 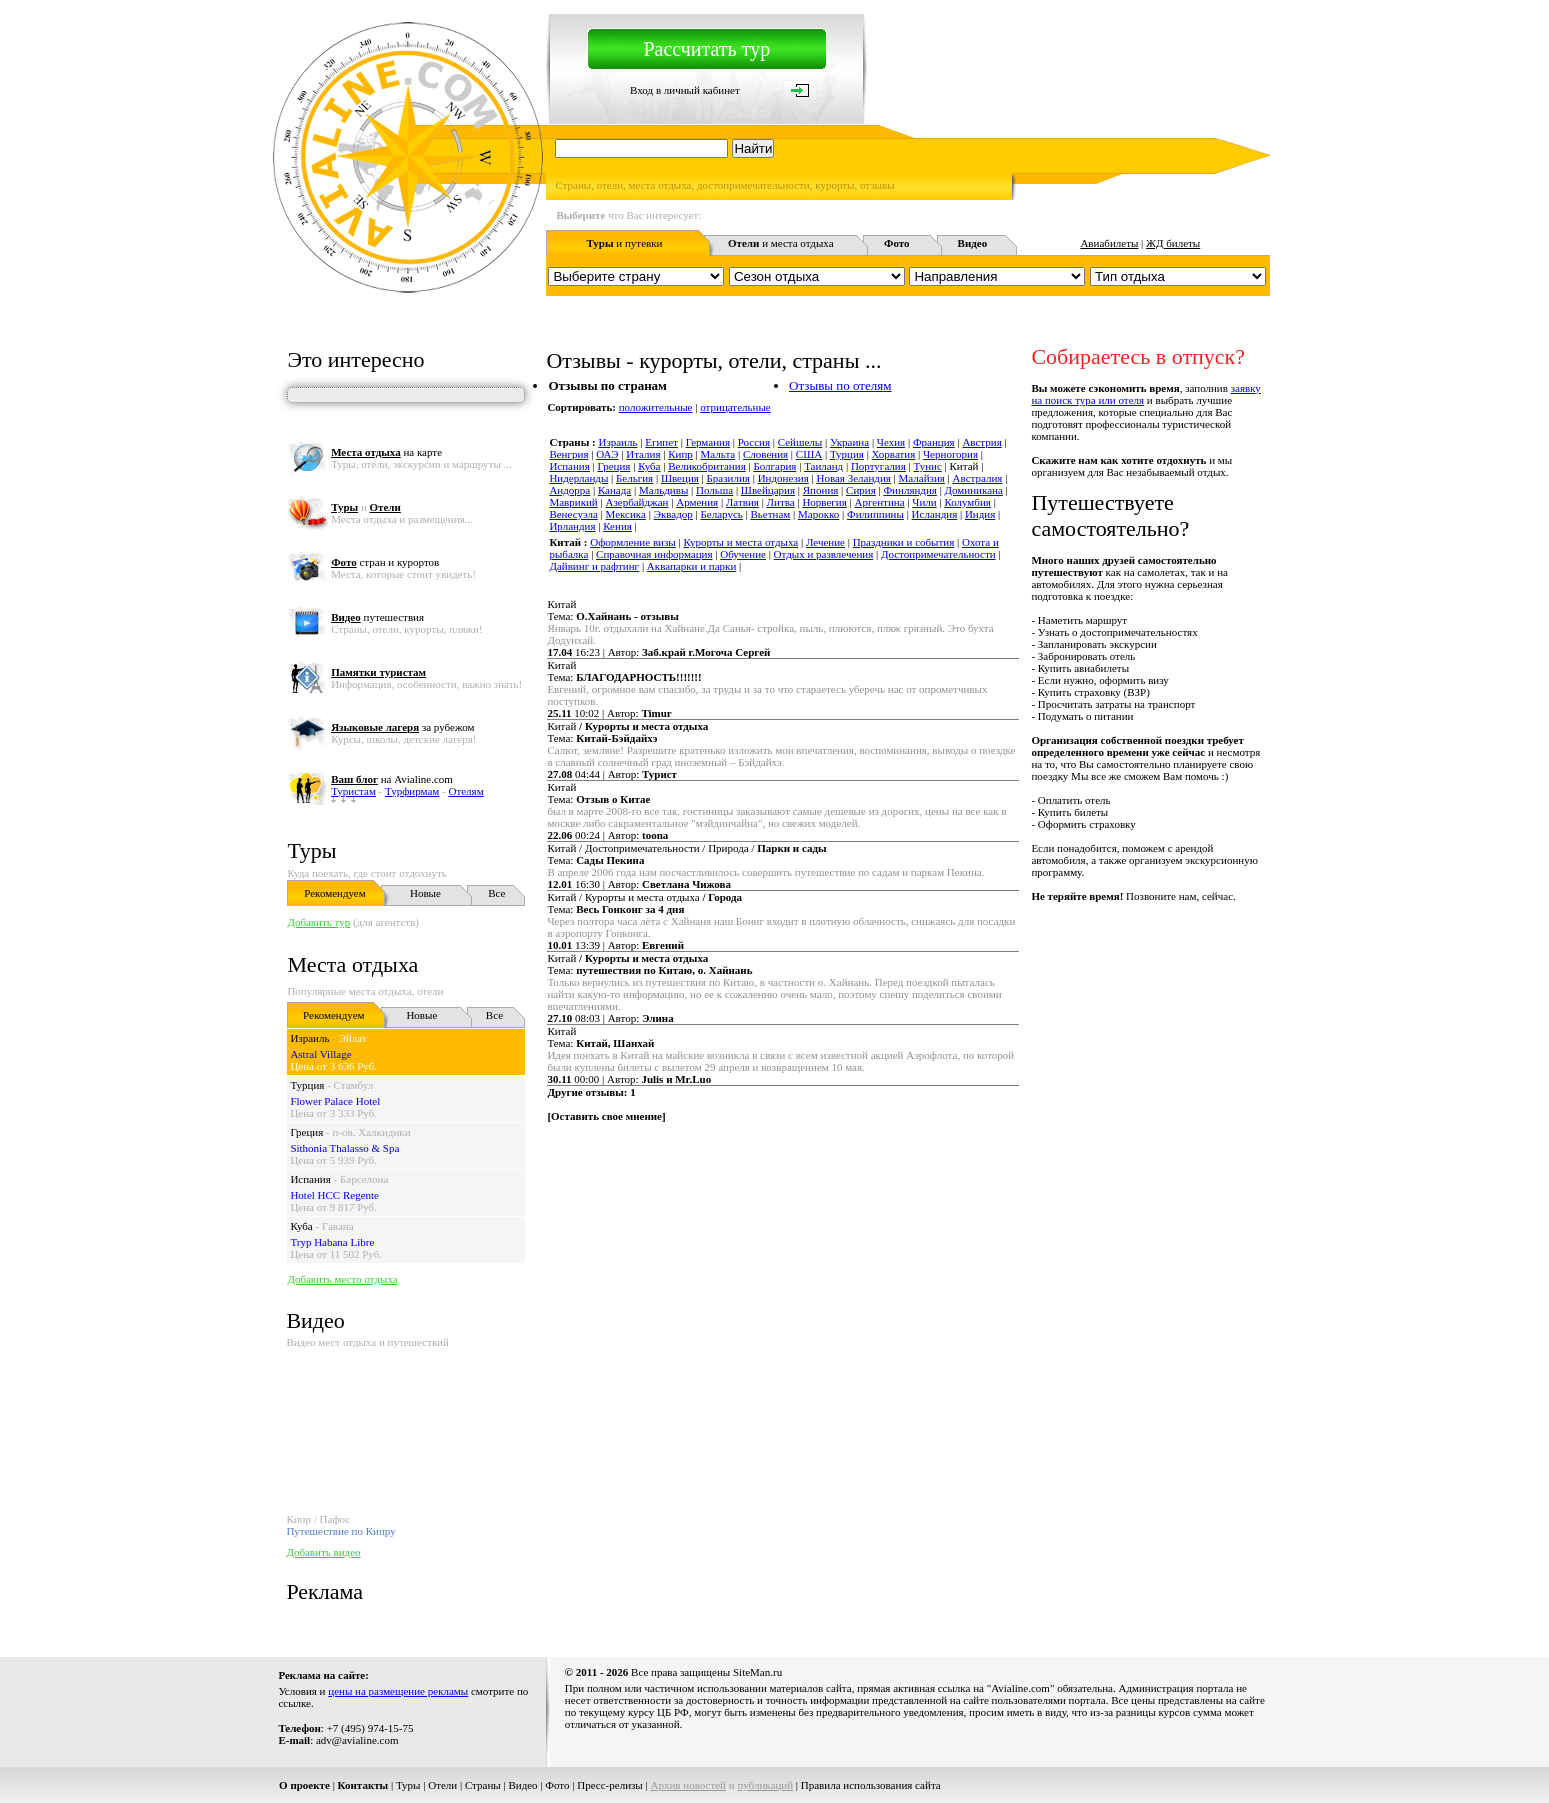 What do you see at coordinates (981, 442) in the screenshot?
I see `Австрия` at bounding box center [981, 442].